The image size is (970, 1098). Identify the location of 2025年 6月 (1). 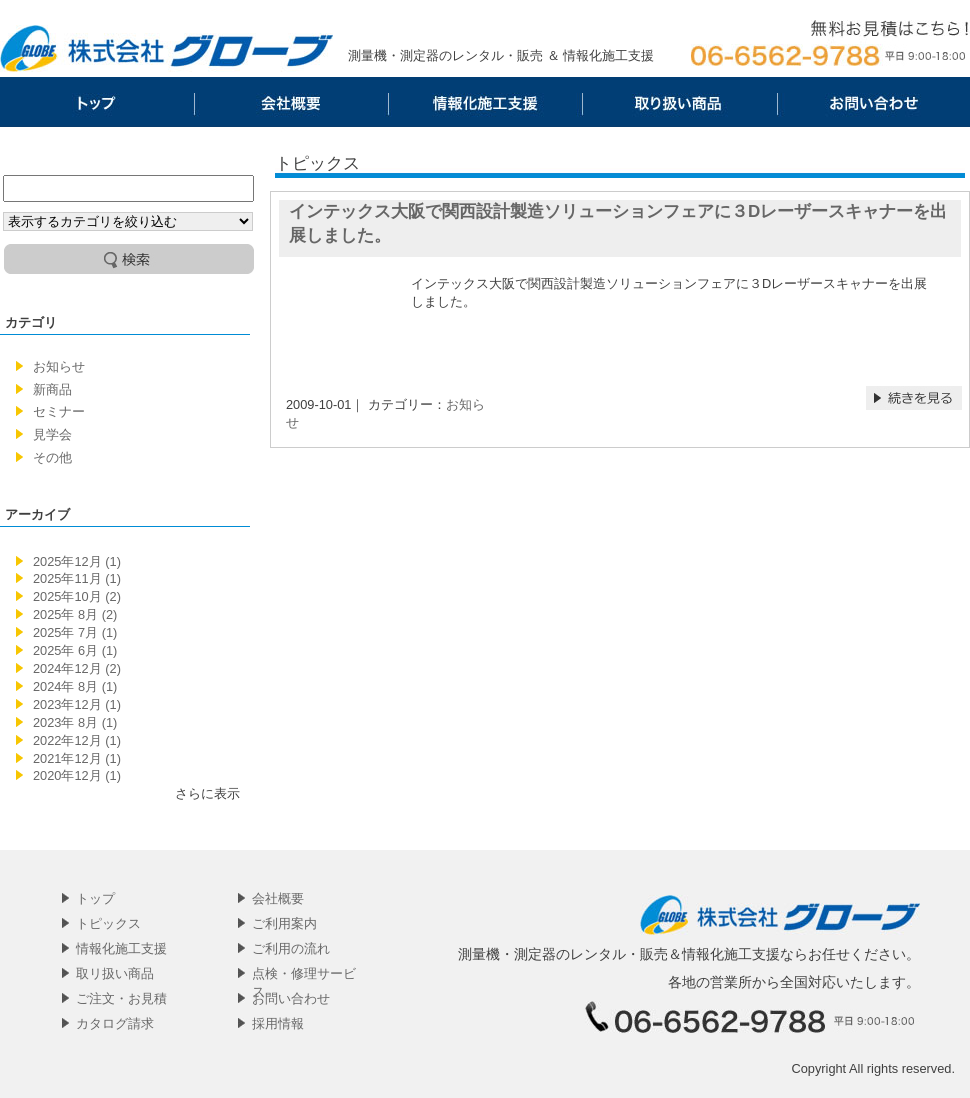
(75, 650).